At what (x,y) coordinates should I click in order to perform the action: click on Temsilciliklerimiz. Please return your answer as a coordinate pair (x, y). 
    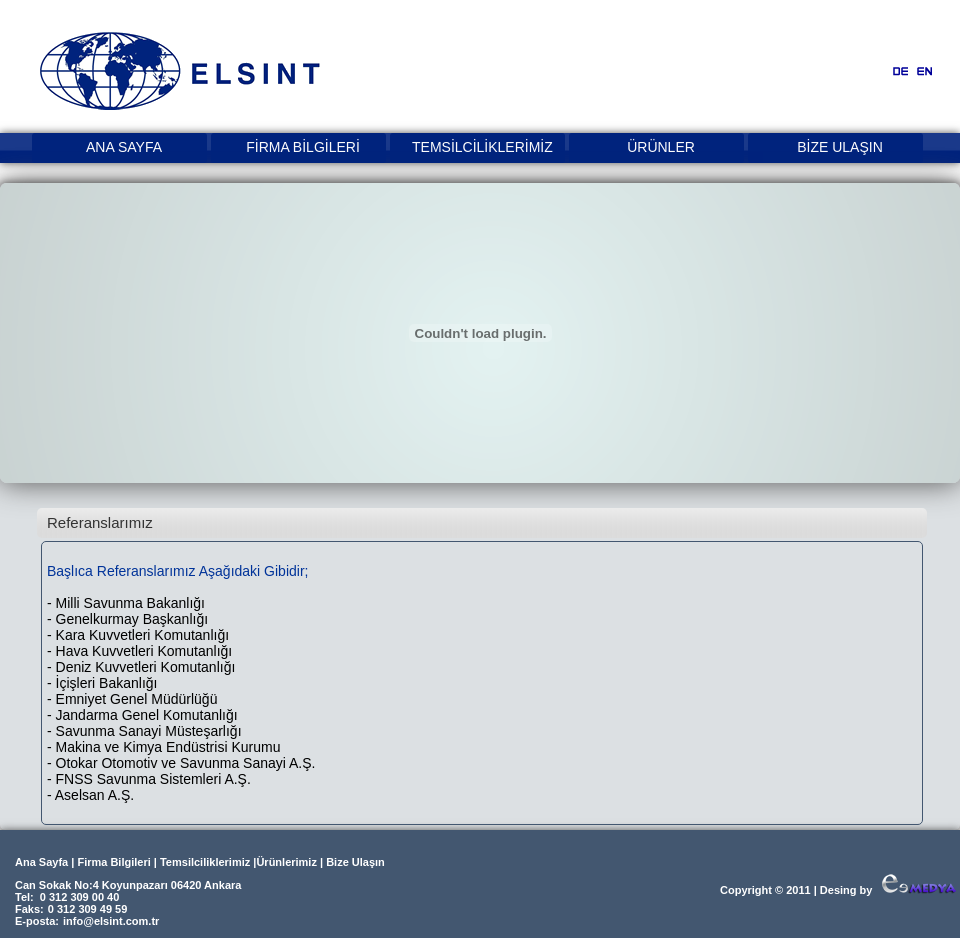
    Looking at the image, I should click on (205, 862).